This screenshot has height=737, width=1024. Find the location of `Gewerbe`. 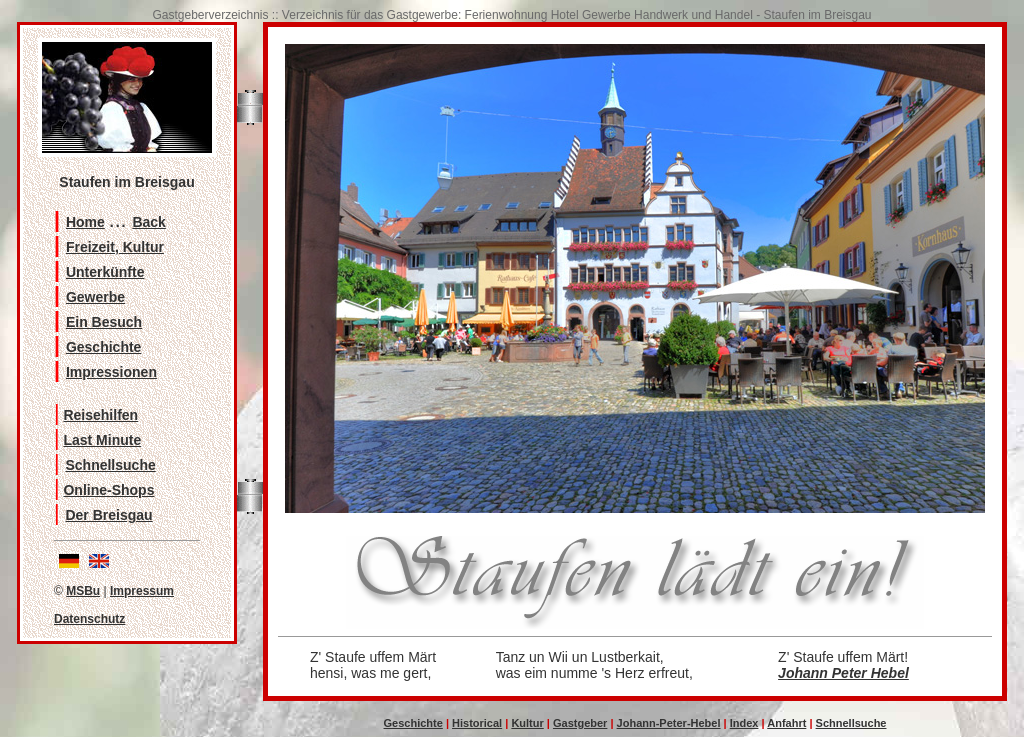

Gewerbe is located at coordinates (95, 297).